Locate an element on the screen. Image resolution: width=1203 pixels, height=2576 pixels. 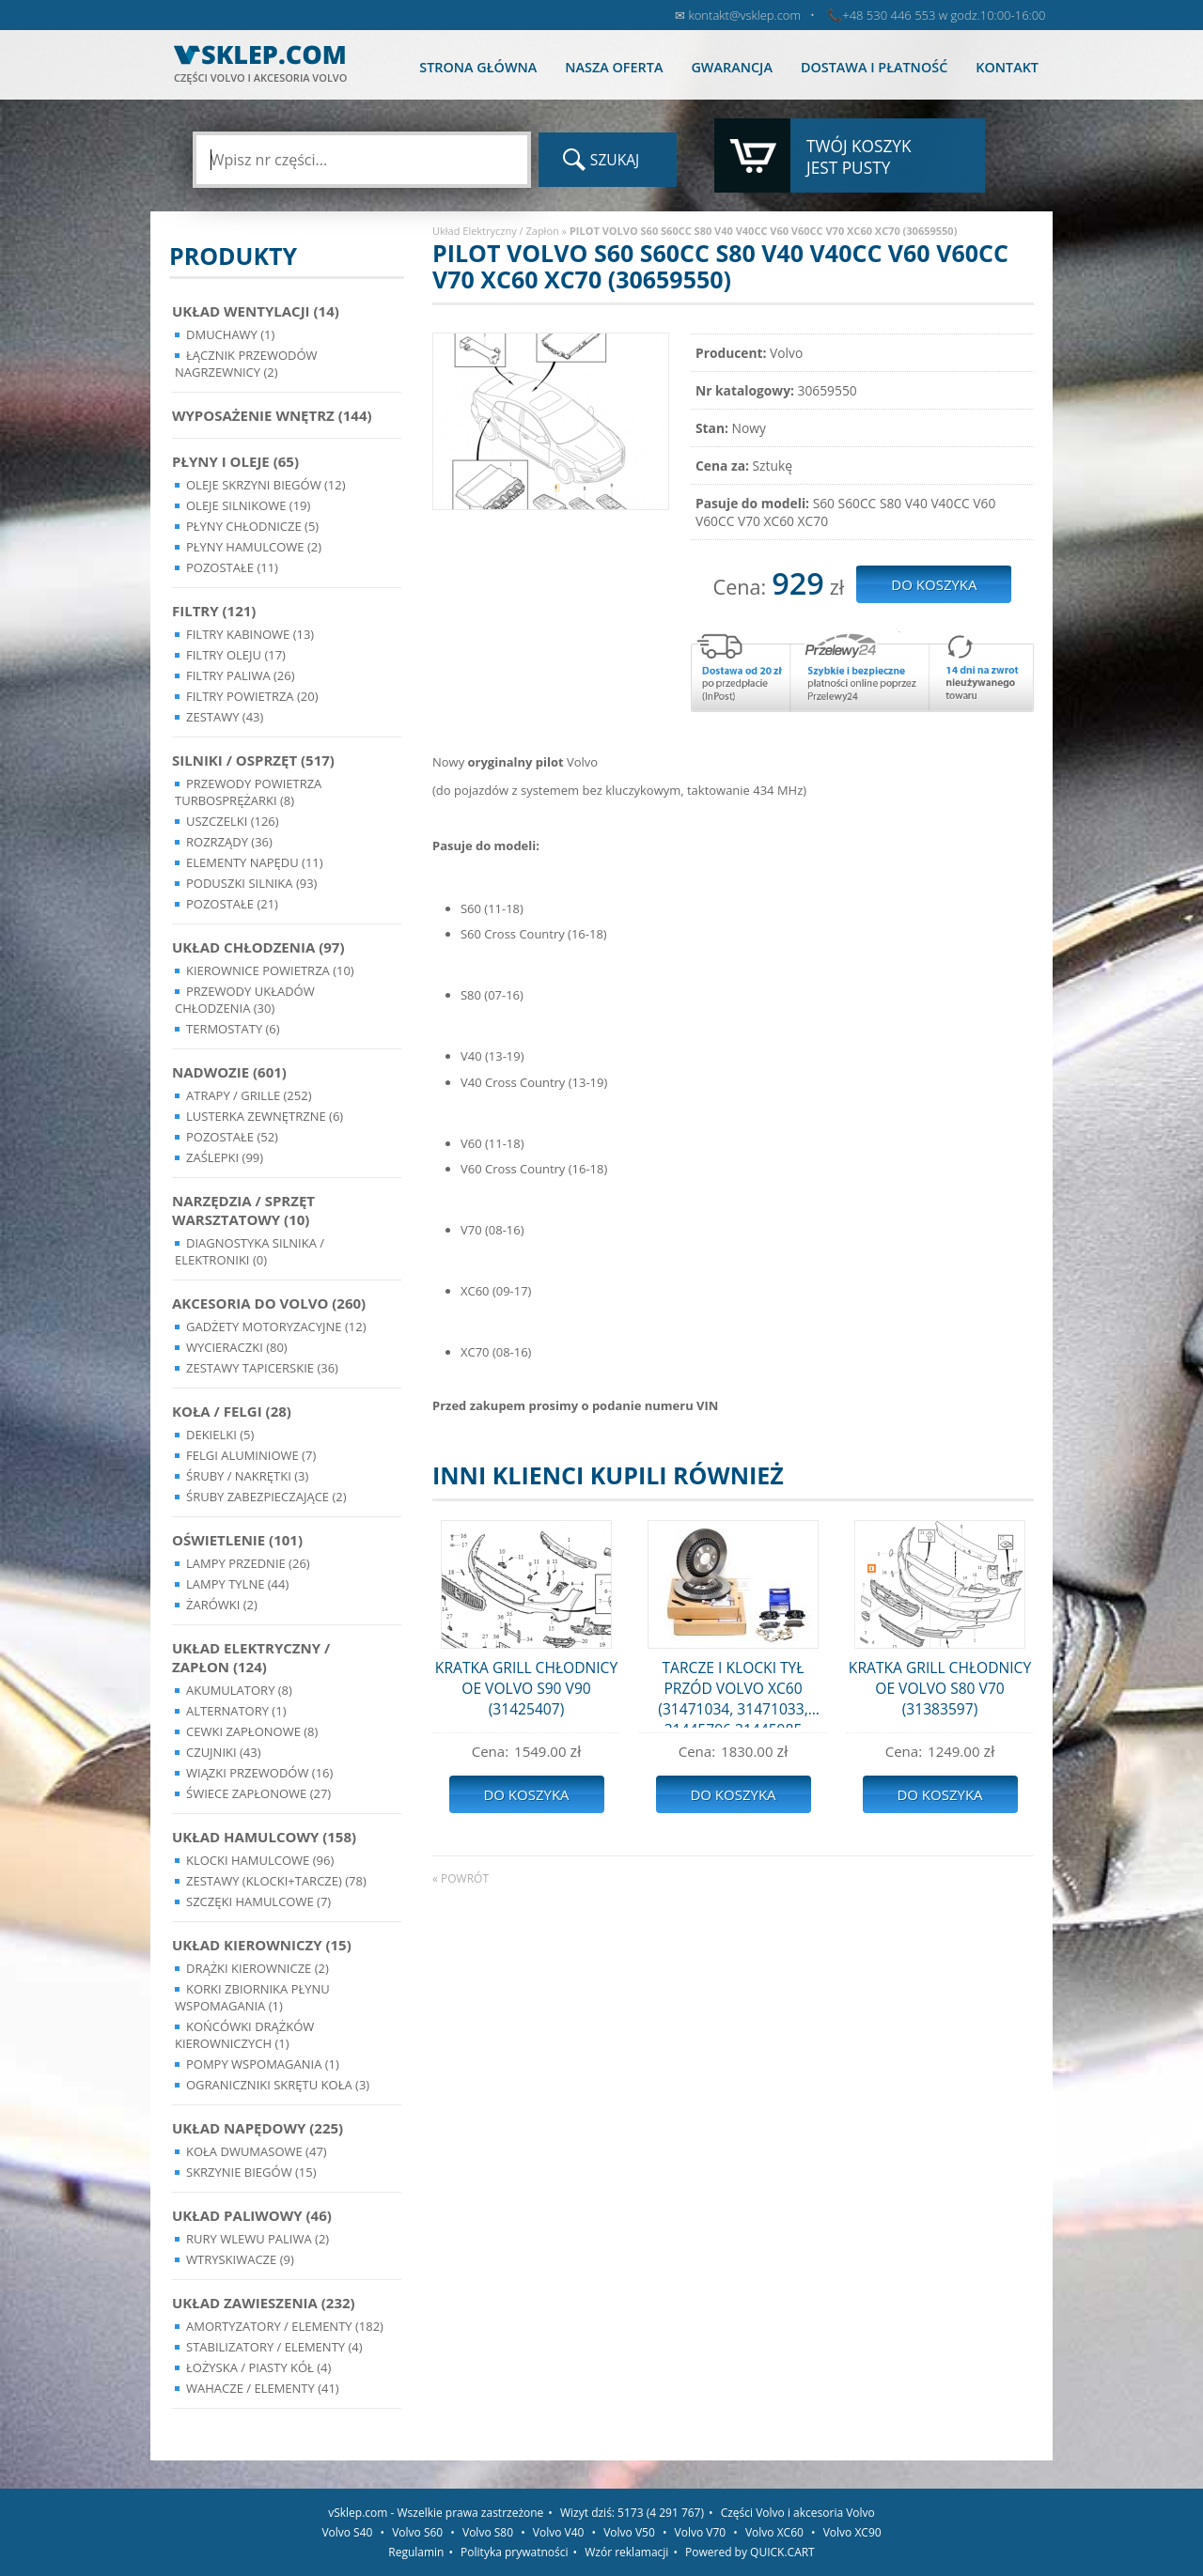
Pozostałe (21) is located at coordinates (232, 903).